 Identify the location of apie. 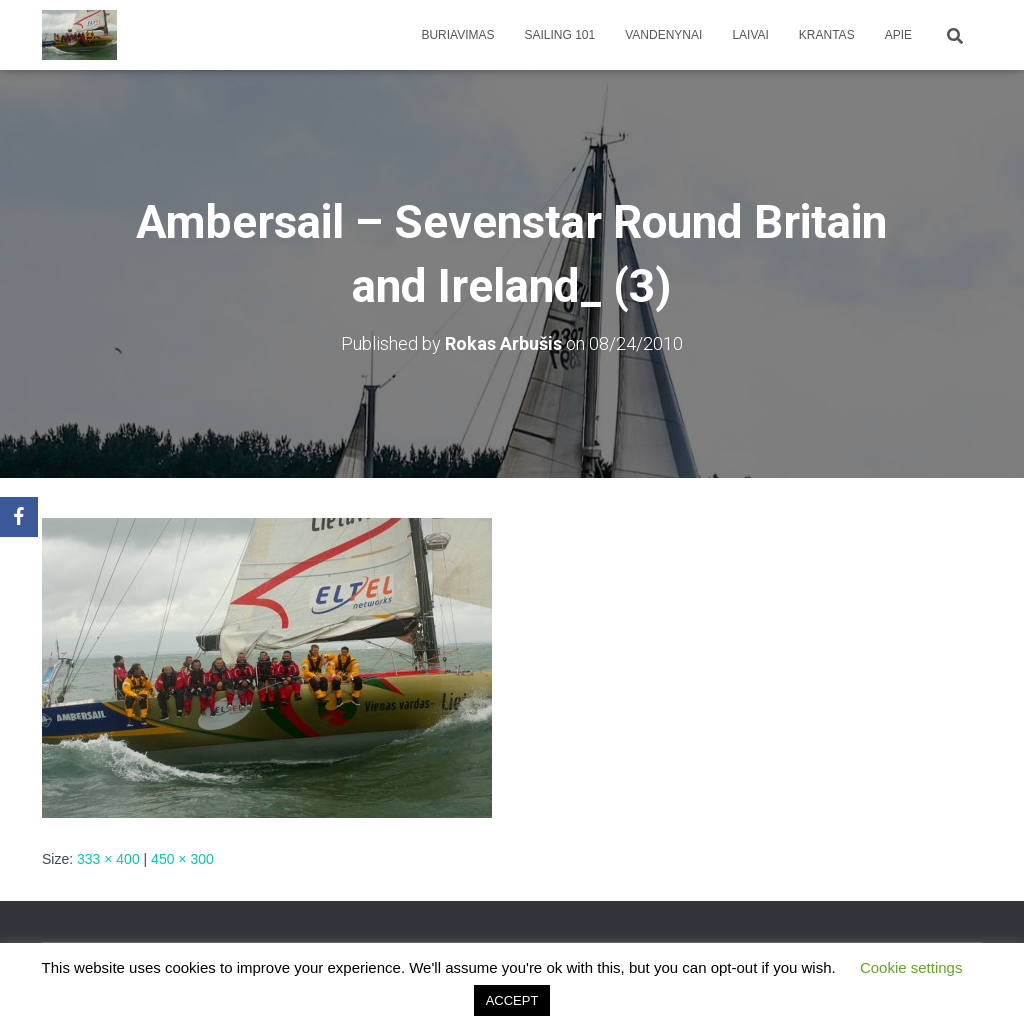
(898, 35).